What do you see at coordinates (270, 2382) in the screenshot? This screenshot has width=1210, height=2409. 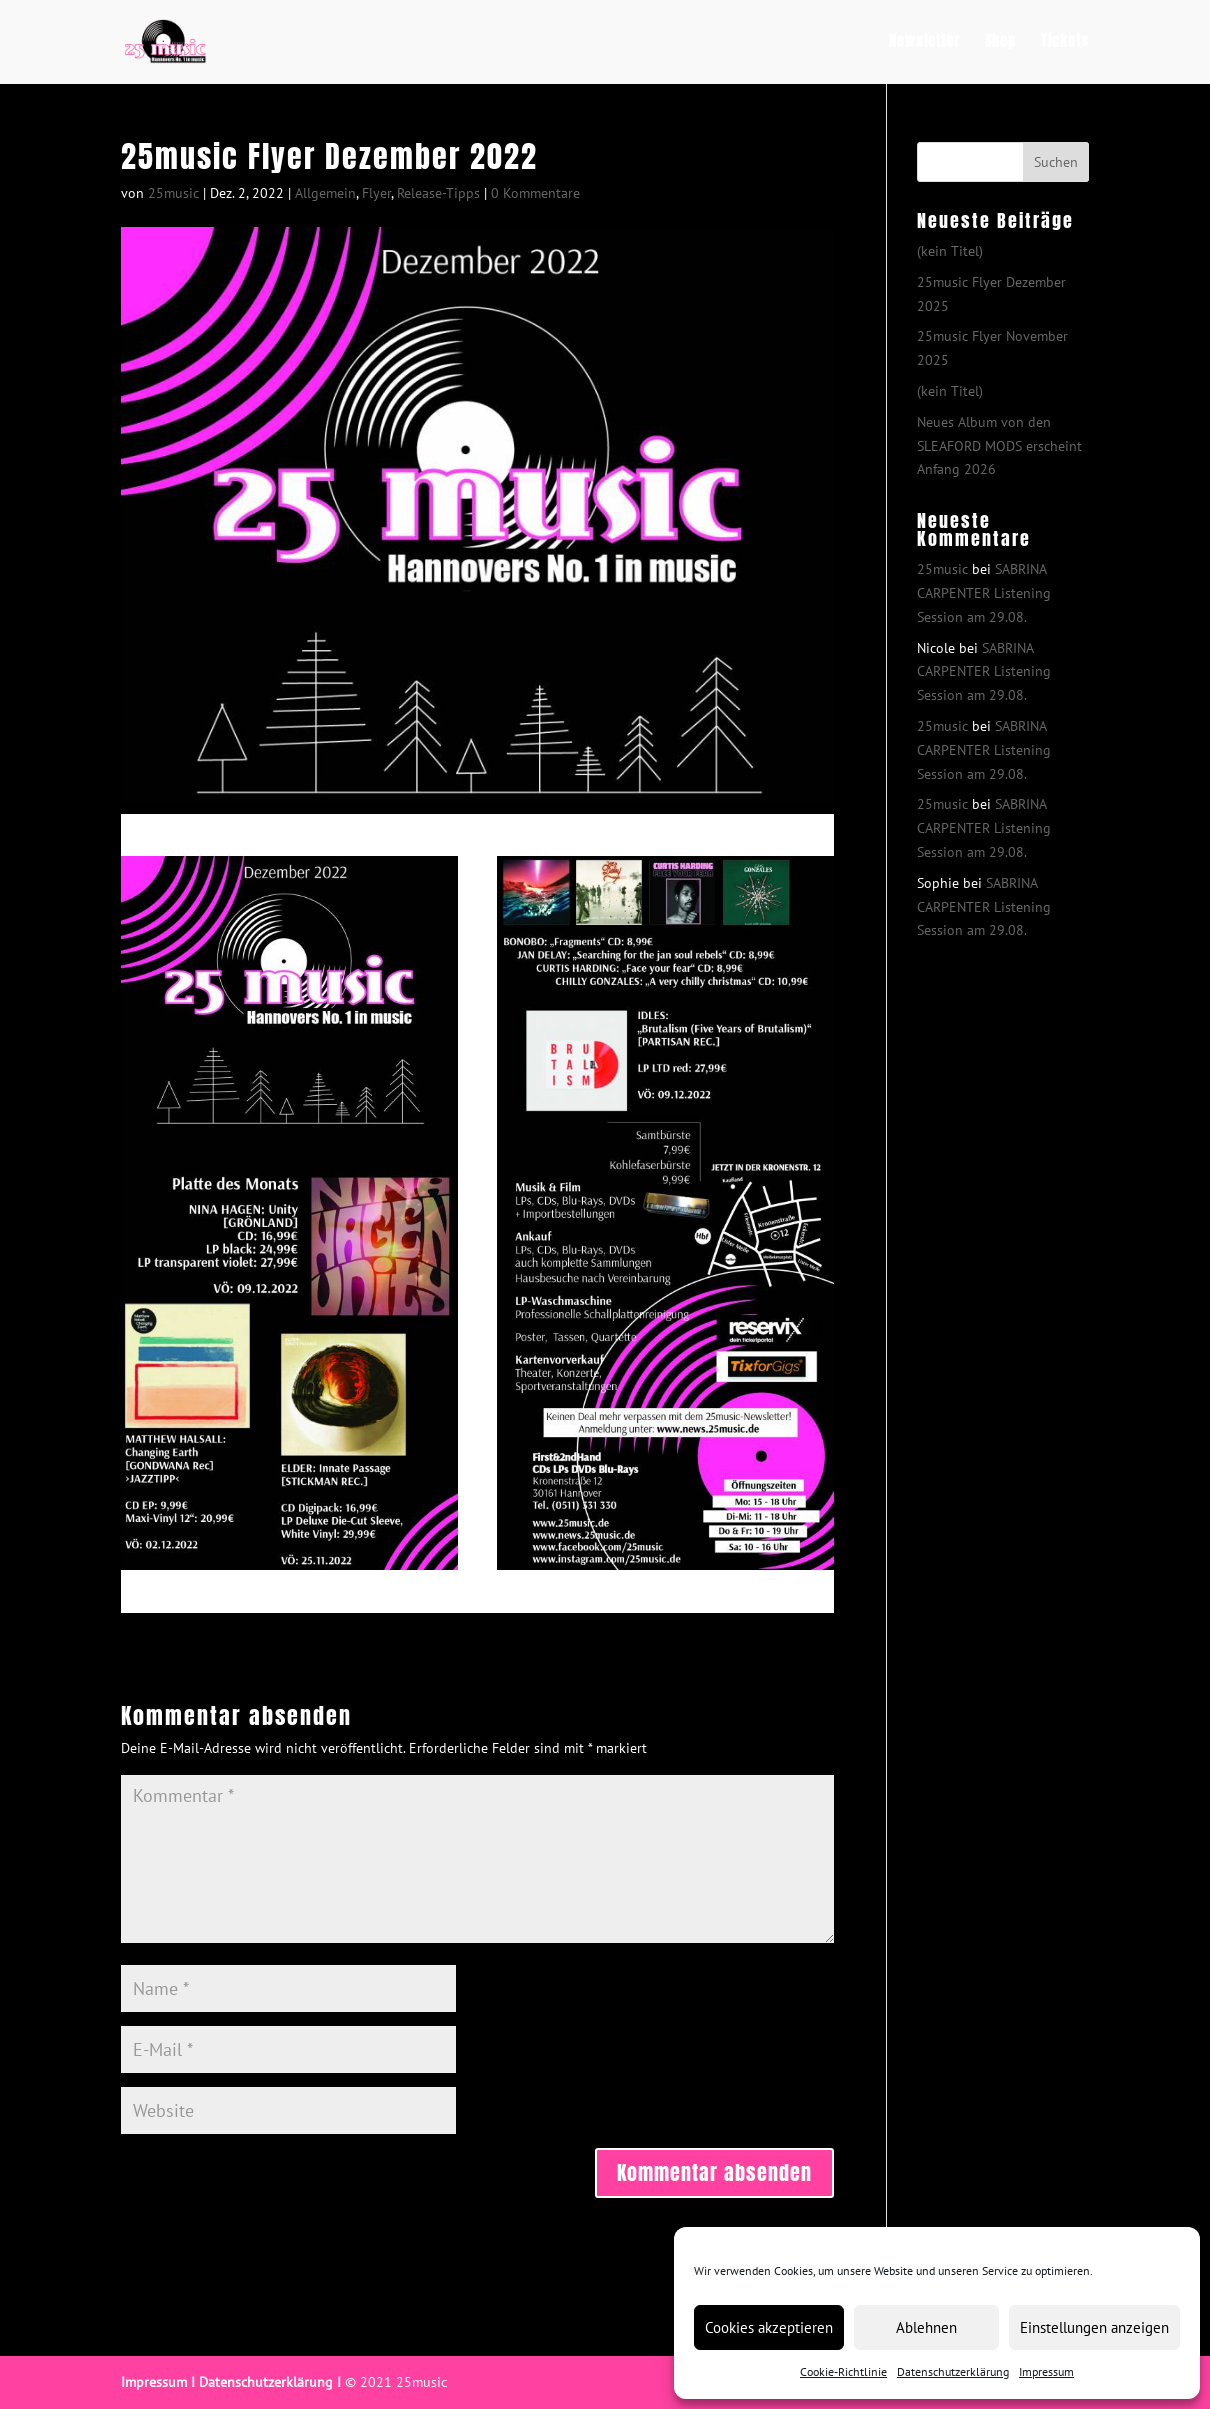 I see `Datenschutzerklärung I` at bounding box center [270, 2382].